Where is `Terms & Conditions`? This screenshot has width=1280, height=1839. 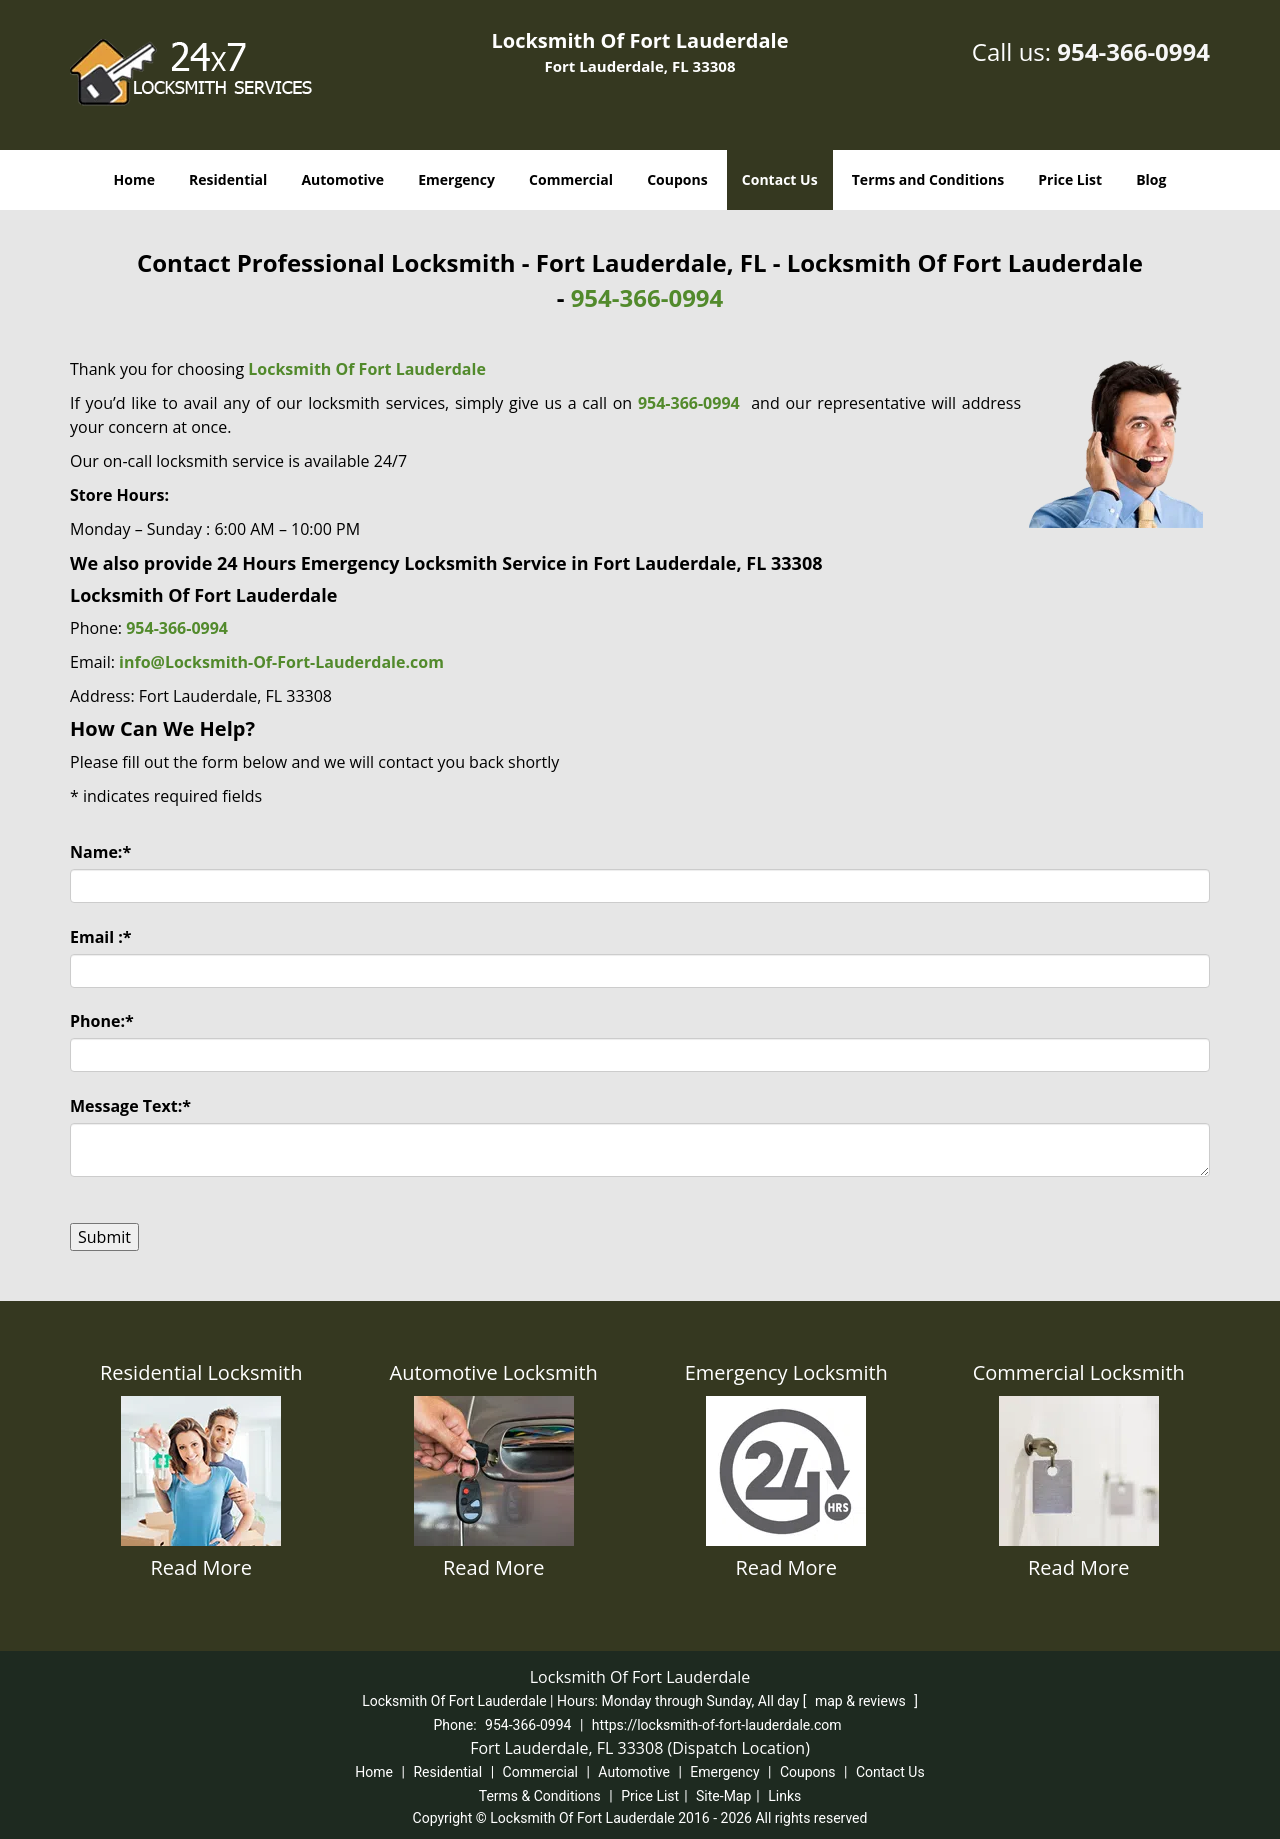
Terms & Conditions is located at coordinates (540, 1796).